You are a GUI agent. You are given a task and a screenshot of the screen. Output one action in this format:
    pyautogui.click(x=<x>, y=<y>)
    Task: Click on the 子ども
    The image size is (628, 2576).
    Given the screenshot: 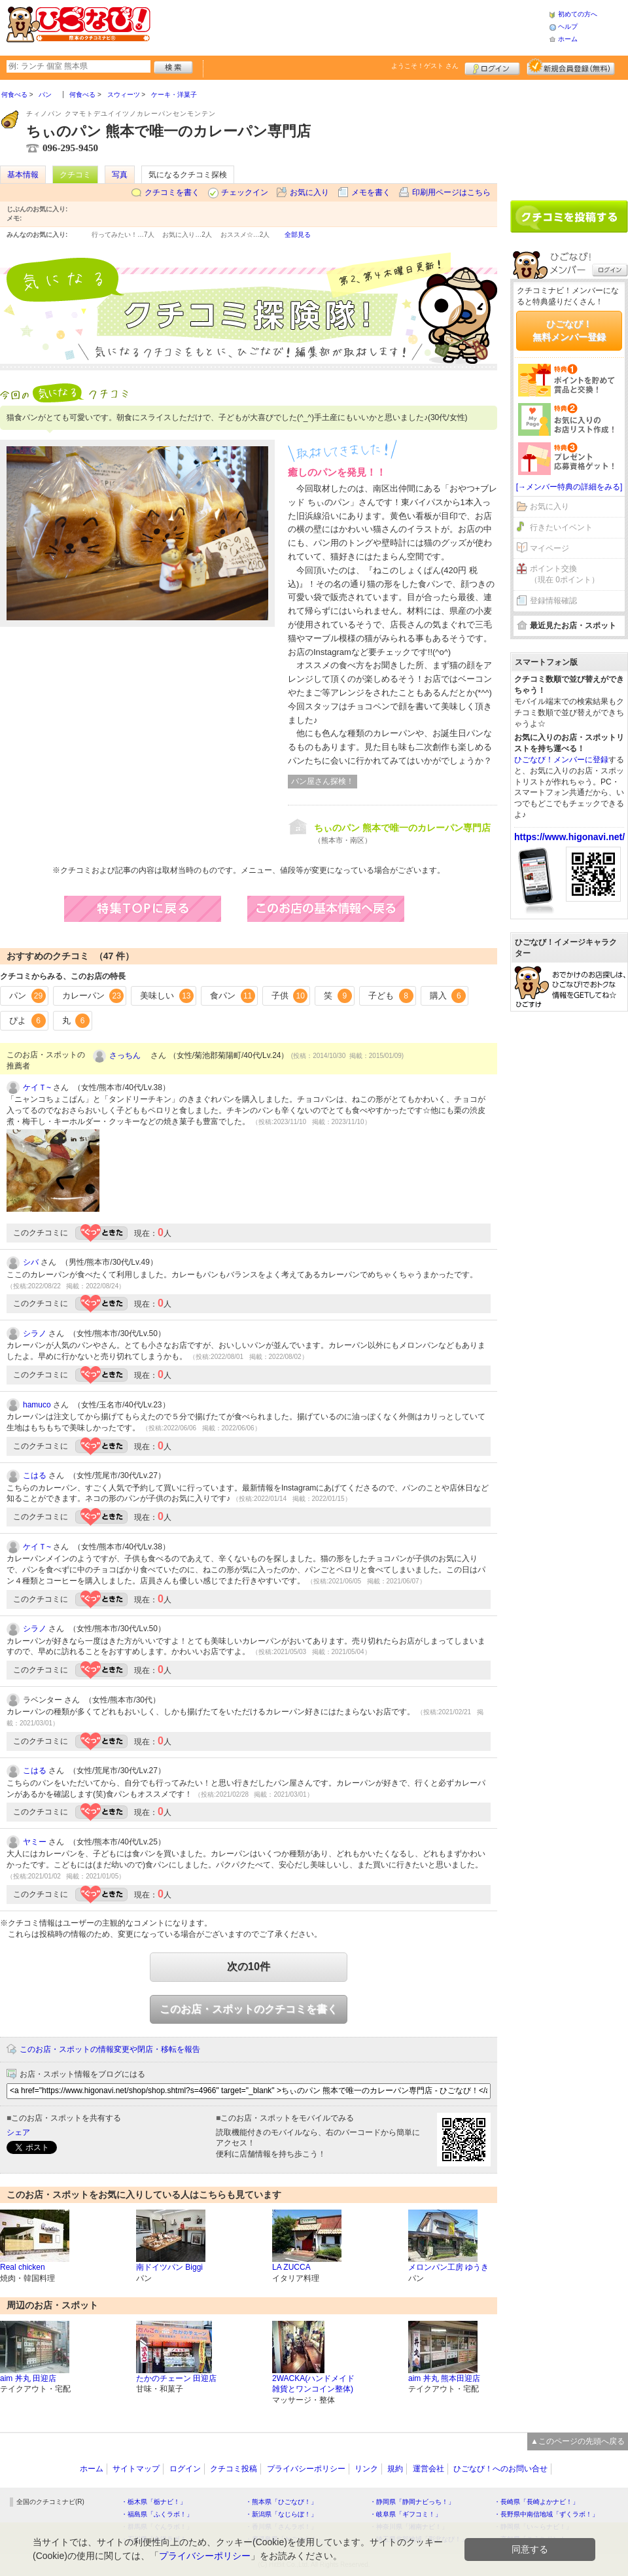 What is the action you would take?
    pyautogui.click(x=390, y=996)
    